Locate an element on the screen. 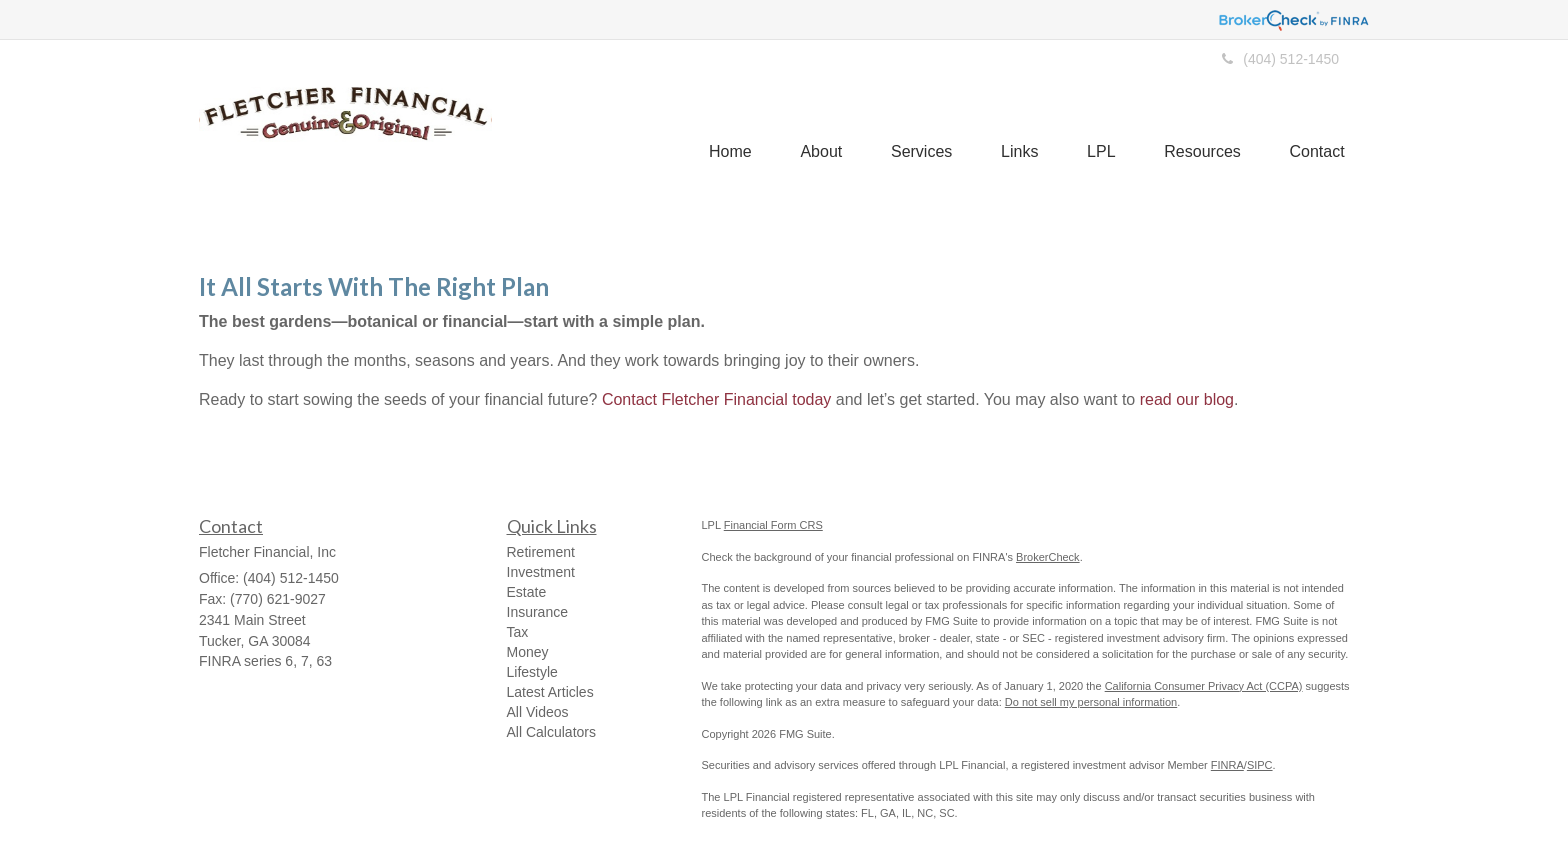 Image resolution: width=1568 pixels, height=857 pixels. (404) 512-1450 is located at coordinates (1280, 59).